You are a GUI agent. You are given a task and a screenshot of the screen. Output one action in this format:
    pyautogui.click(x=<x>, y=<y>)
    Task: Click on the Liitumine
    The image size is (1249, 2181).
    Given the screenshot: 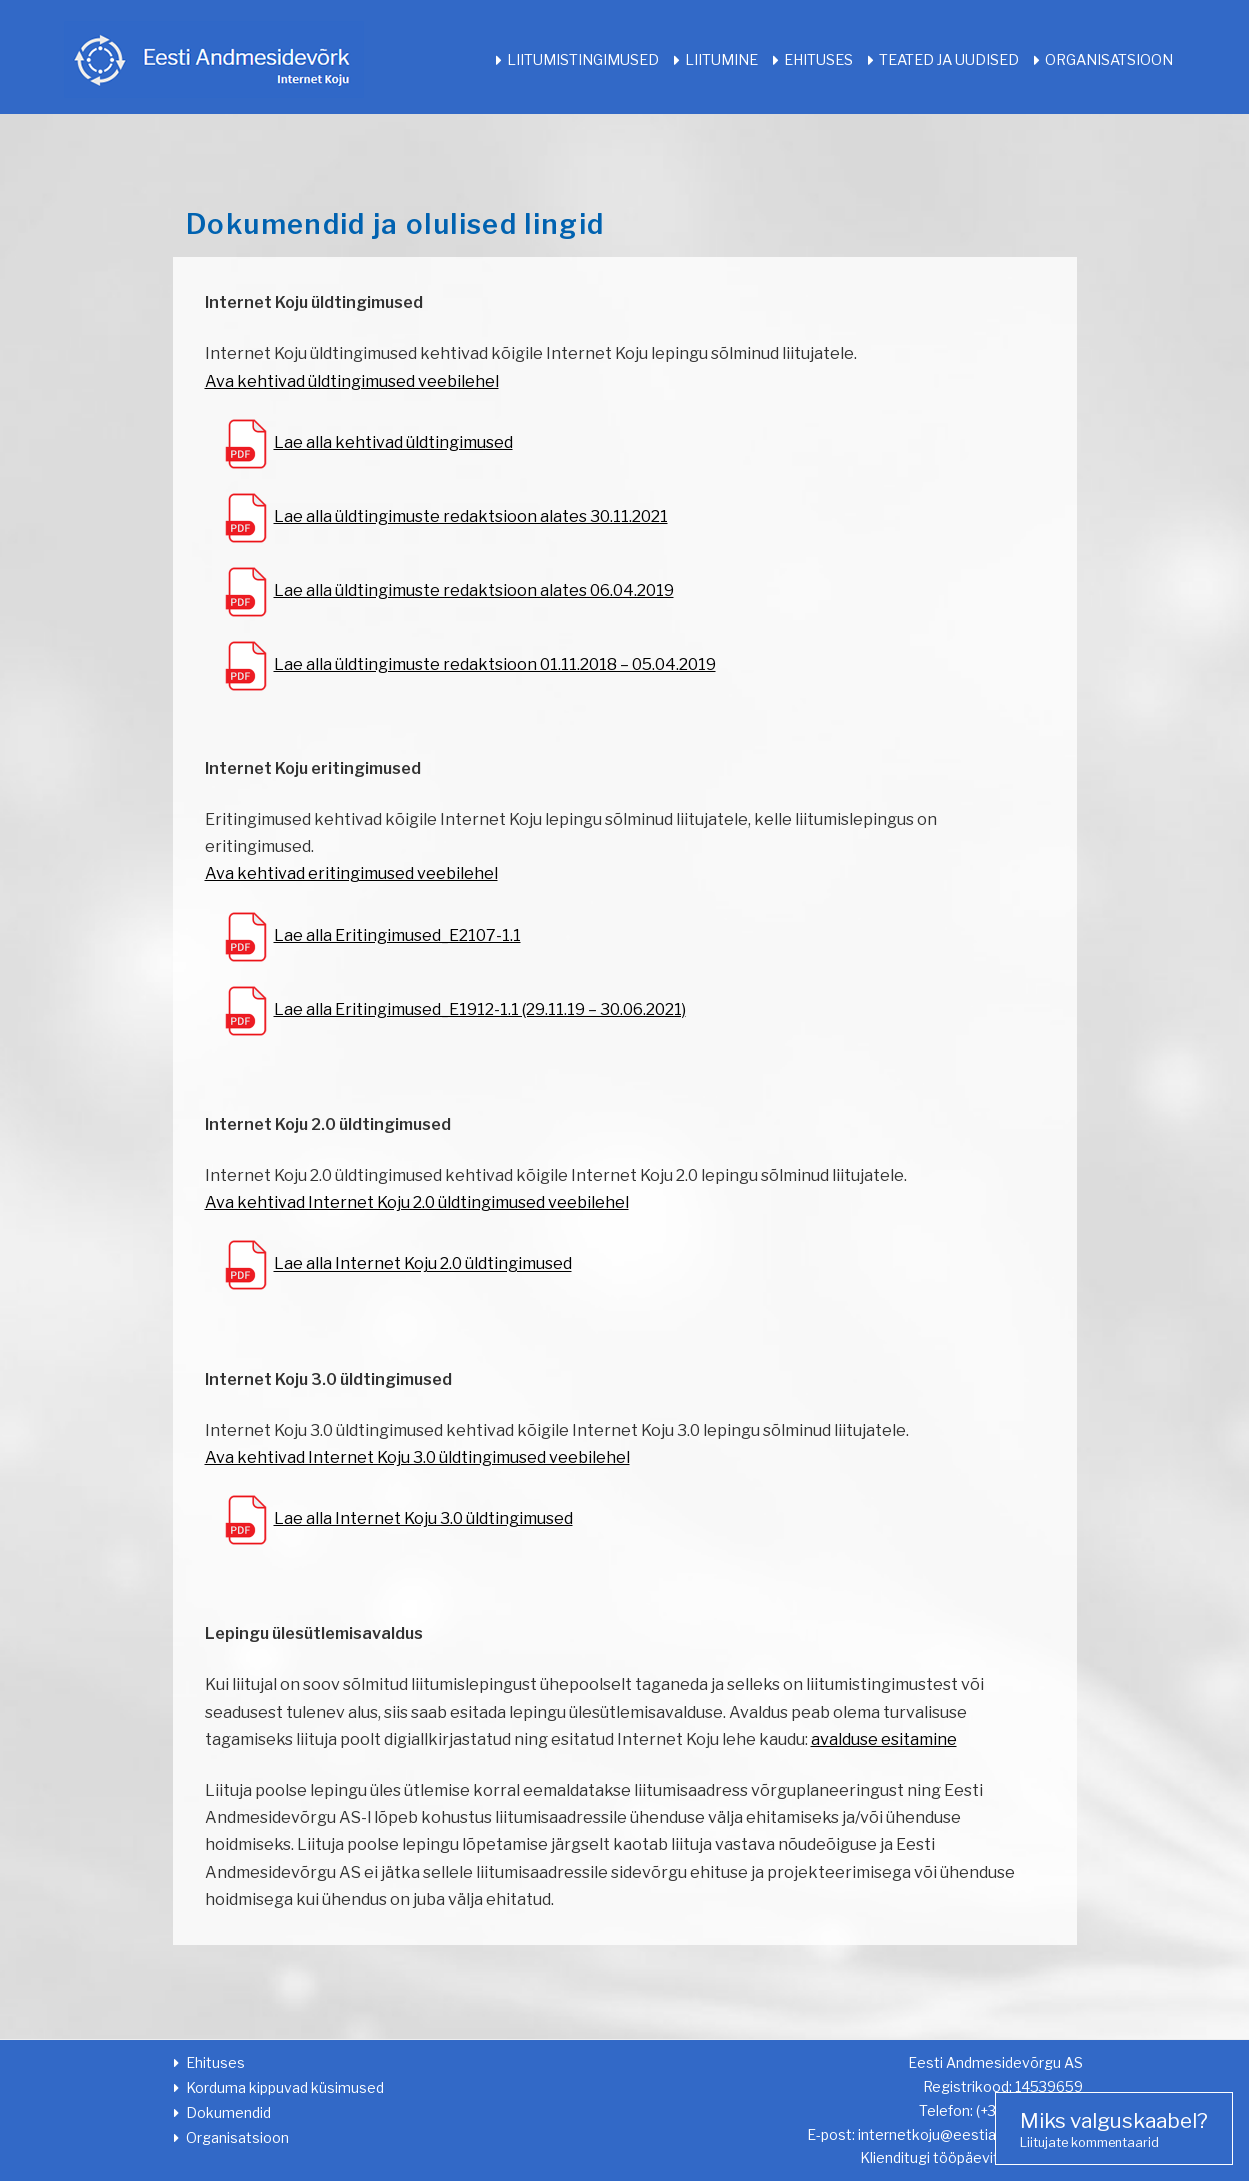 What is the action you would take?
    pyautogui.click(x=721, y=60)
    